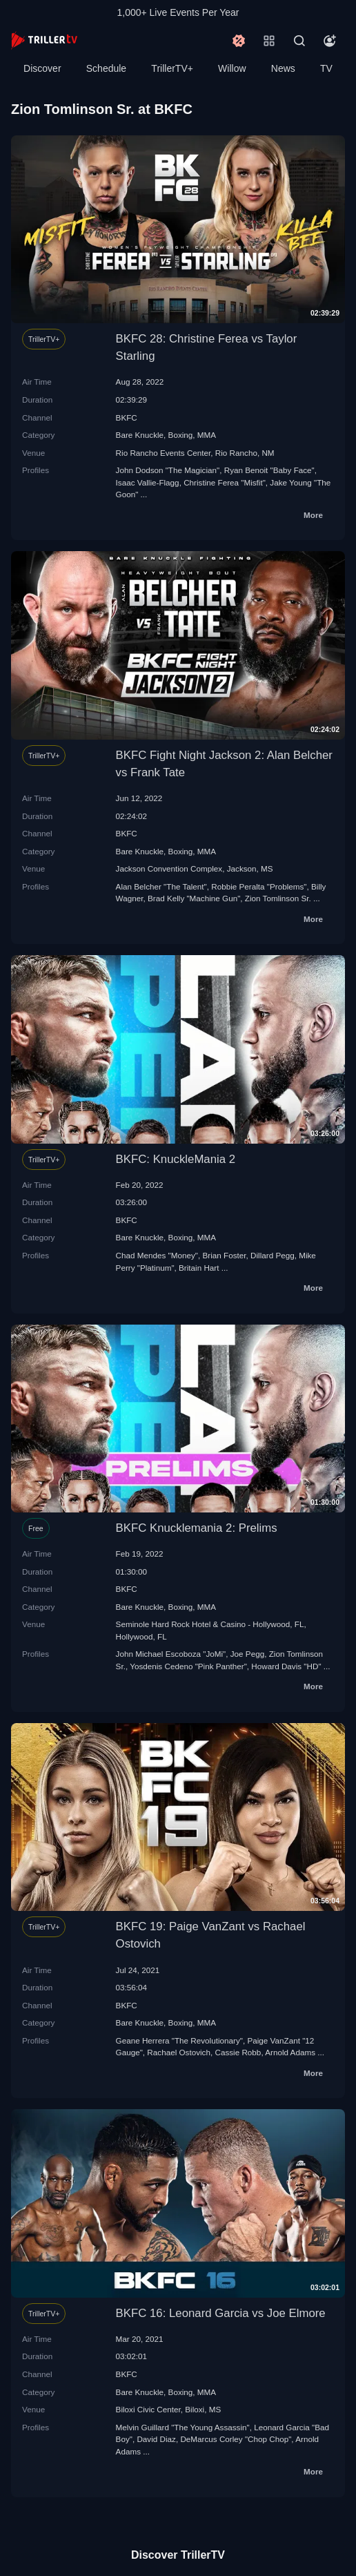 This screenshot has width=356, height=2576. I want to click on MMA, so click(206, 434).